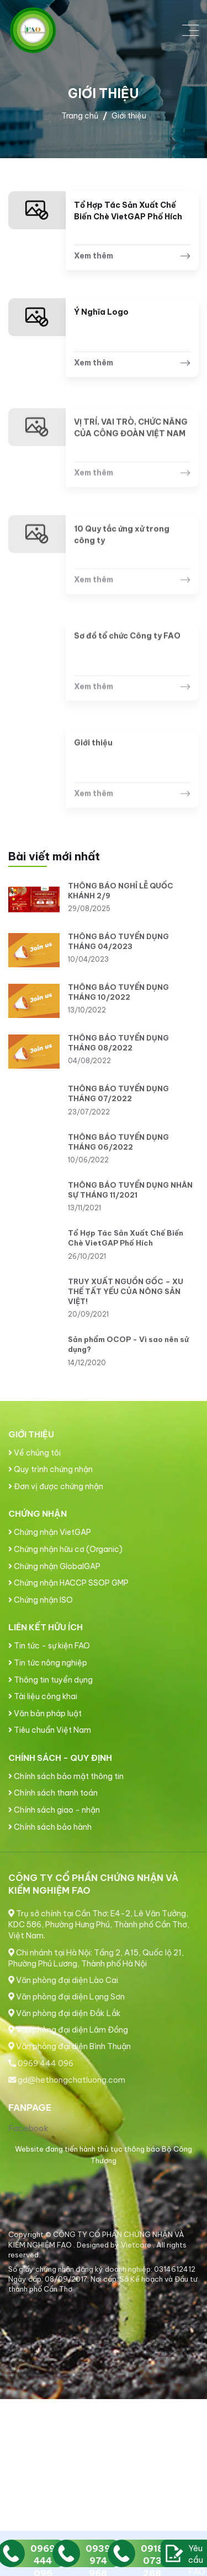 Image resolution: width=207 pixels, height=2576 pixels. What do you see at coordinates (54, 1810) in the screenshot?
I see `Chính sách giao - nhận` at bounding box center [54, 1810].